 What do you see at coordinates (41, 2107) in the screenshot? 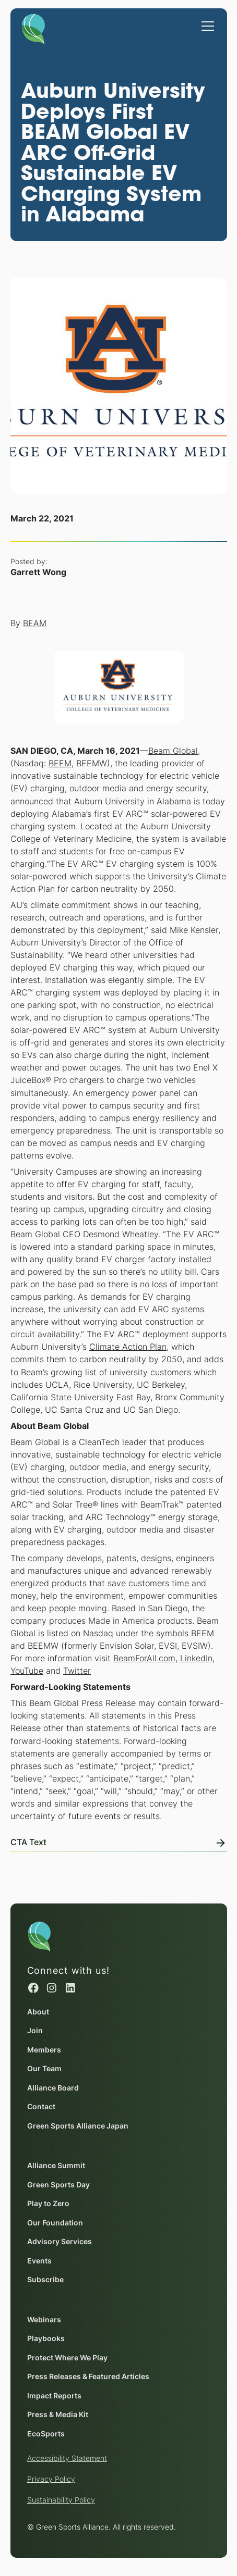
I see `Contact` at bounding box center [41, 2107].